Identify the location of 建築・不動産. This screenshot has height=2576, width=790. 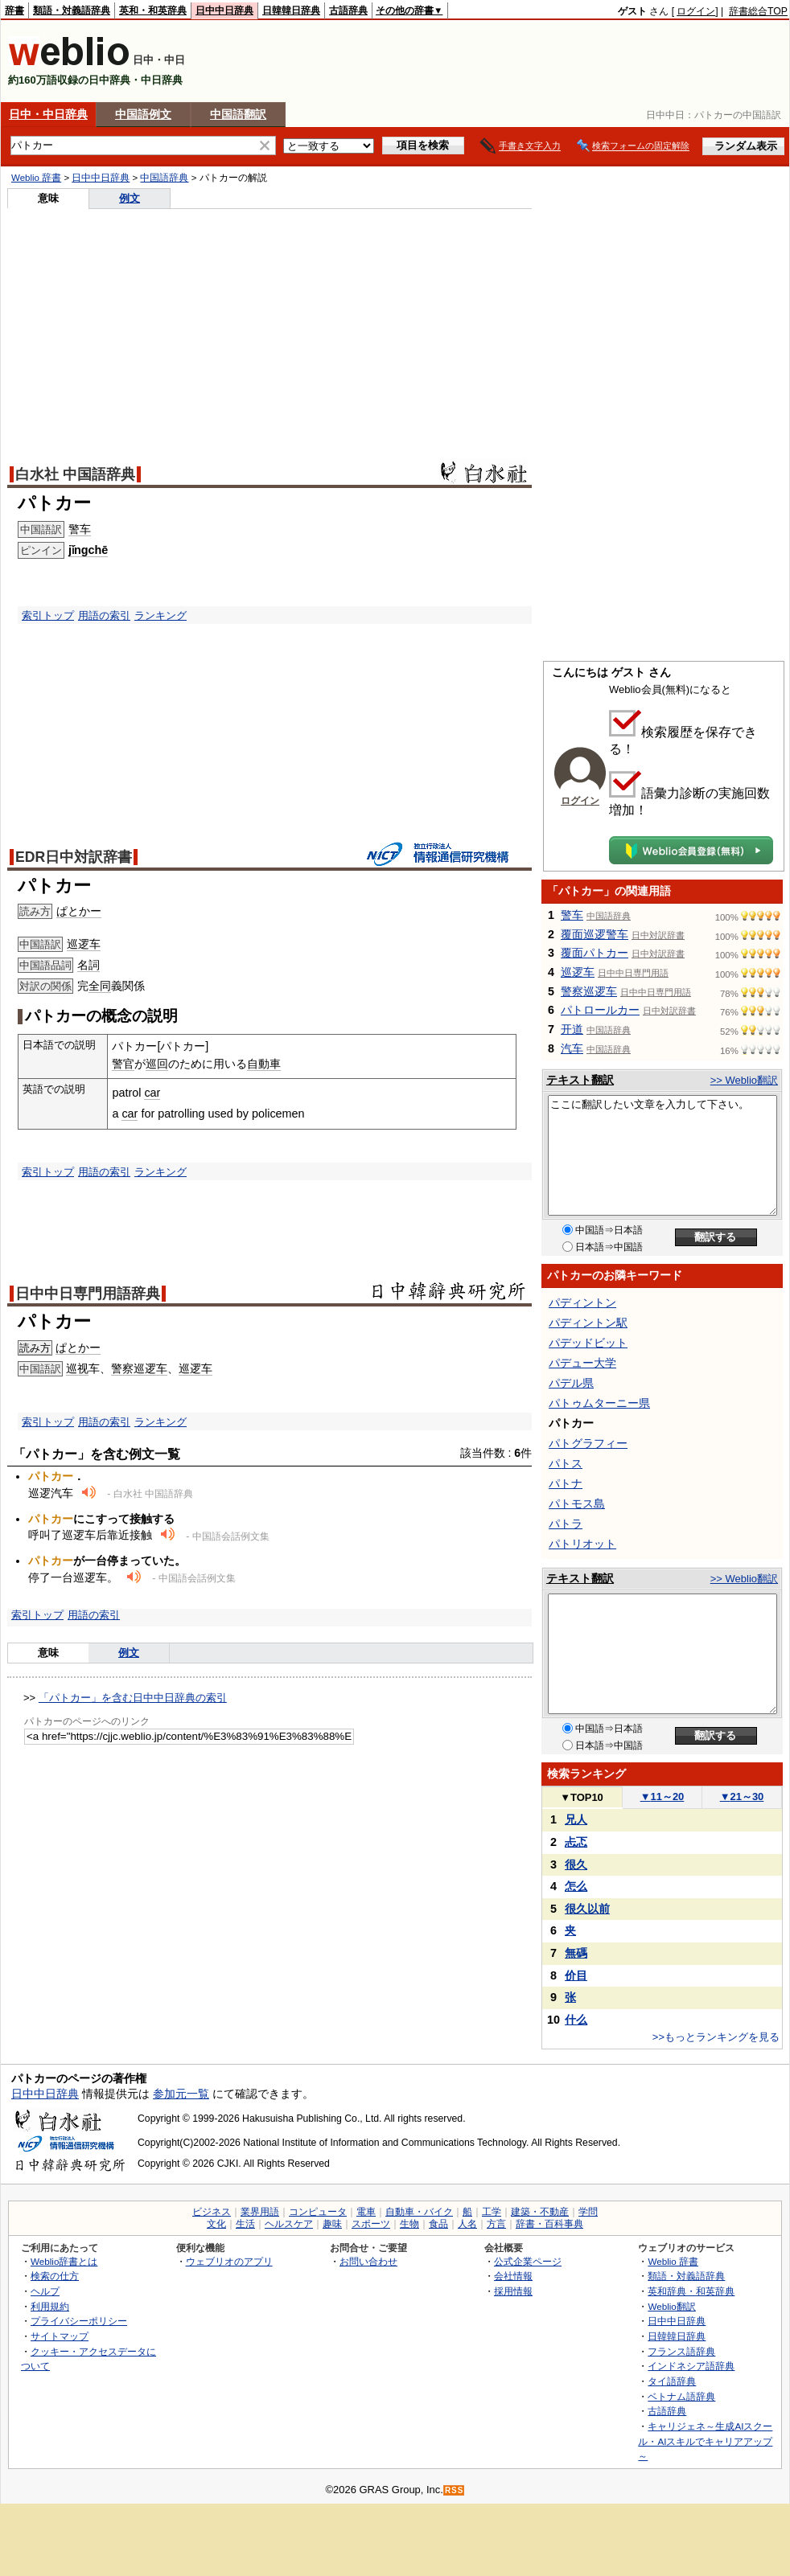
(540, 2212).